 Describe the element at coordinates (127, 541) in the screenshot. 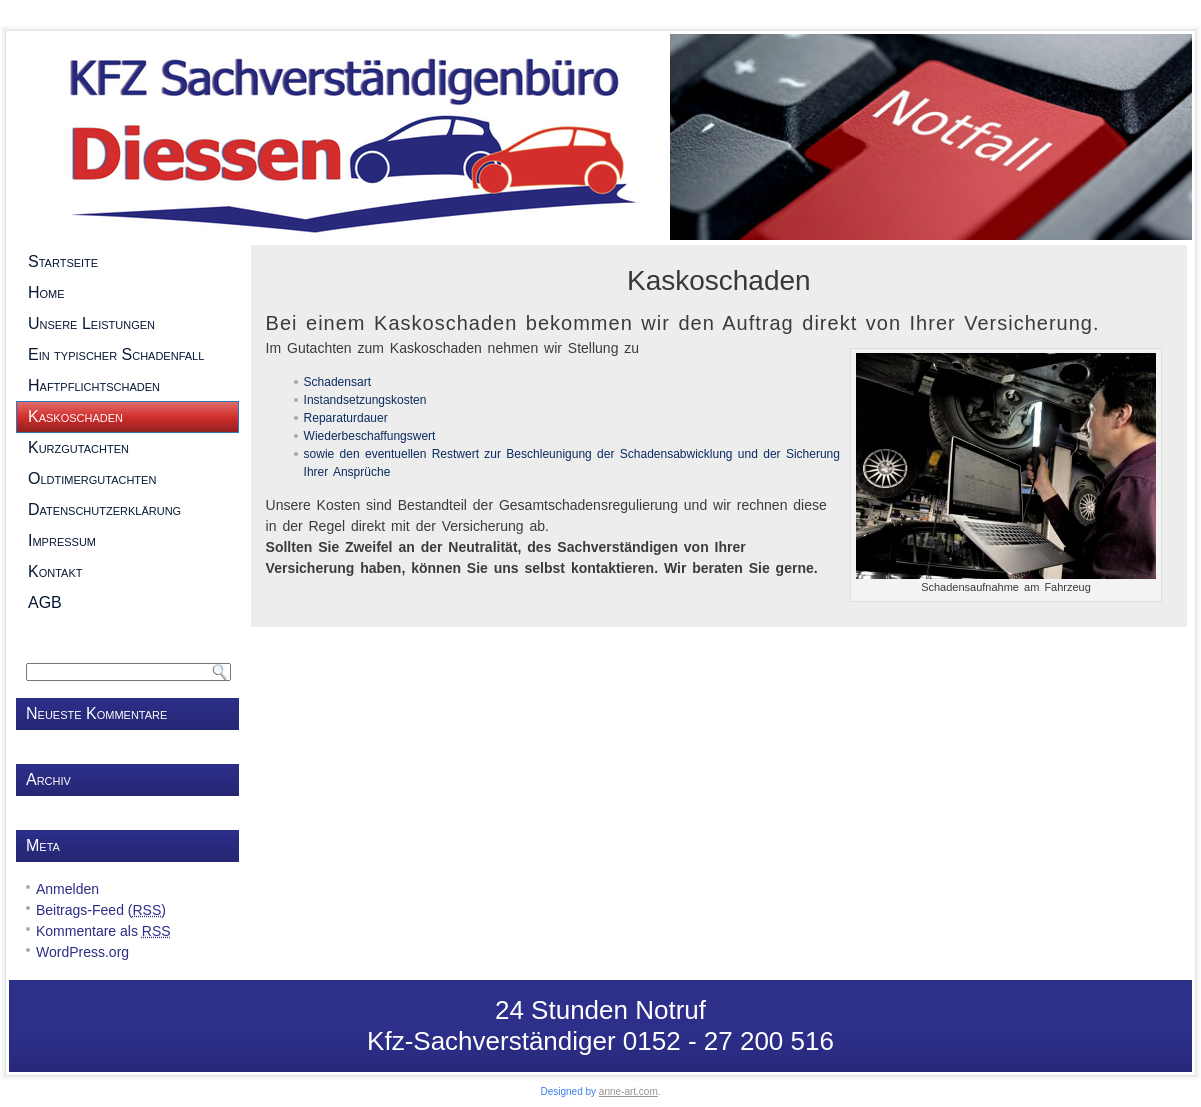

I see `Impressum` at that location.